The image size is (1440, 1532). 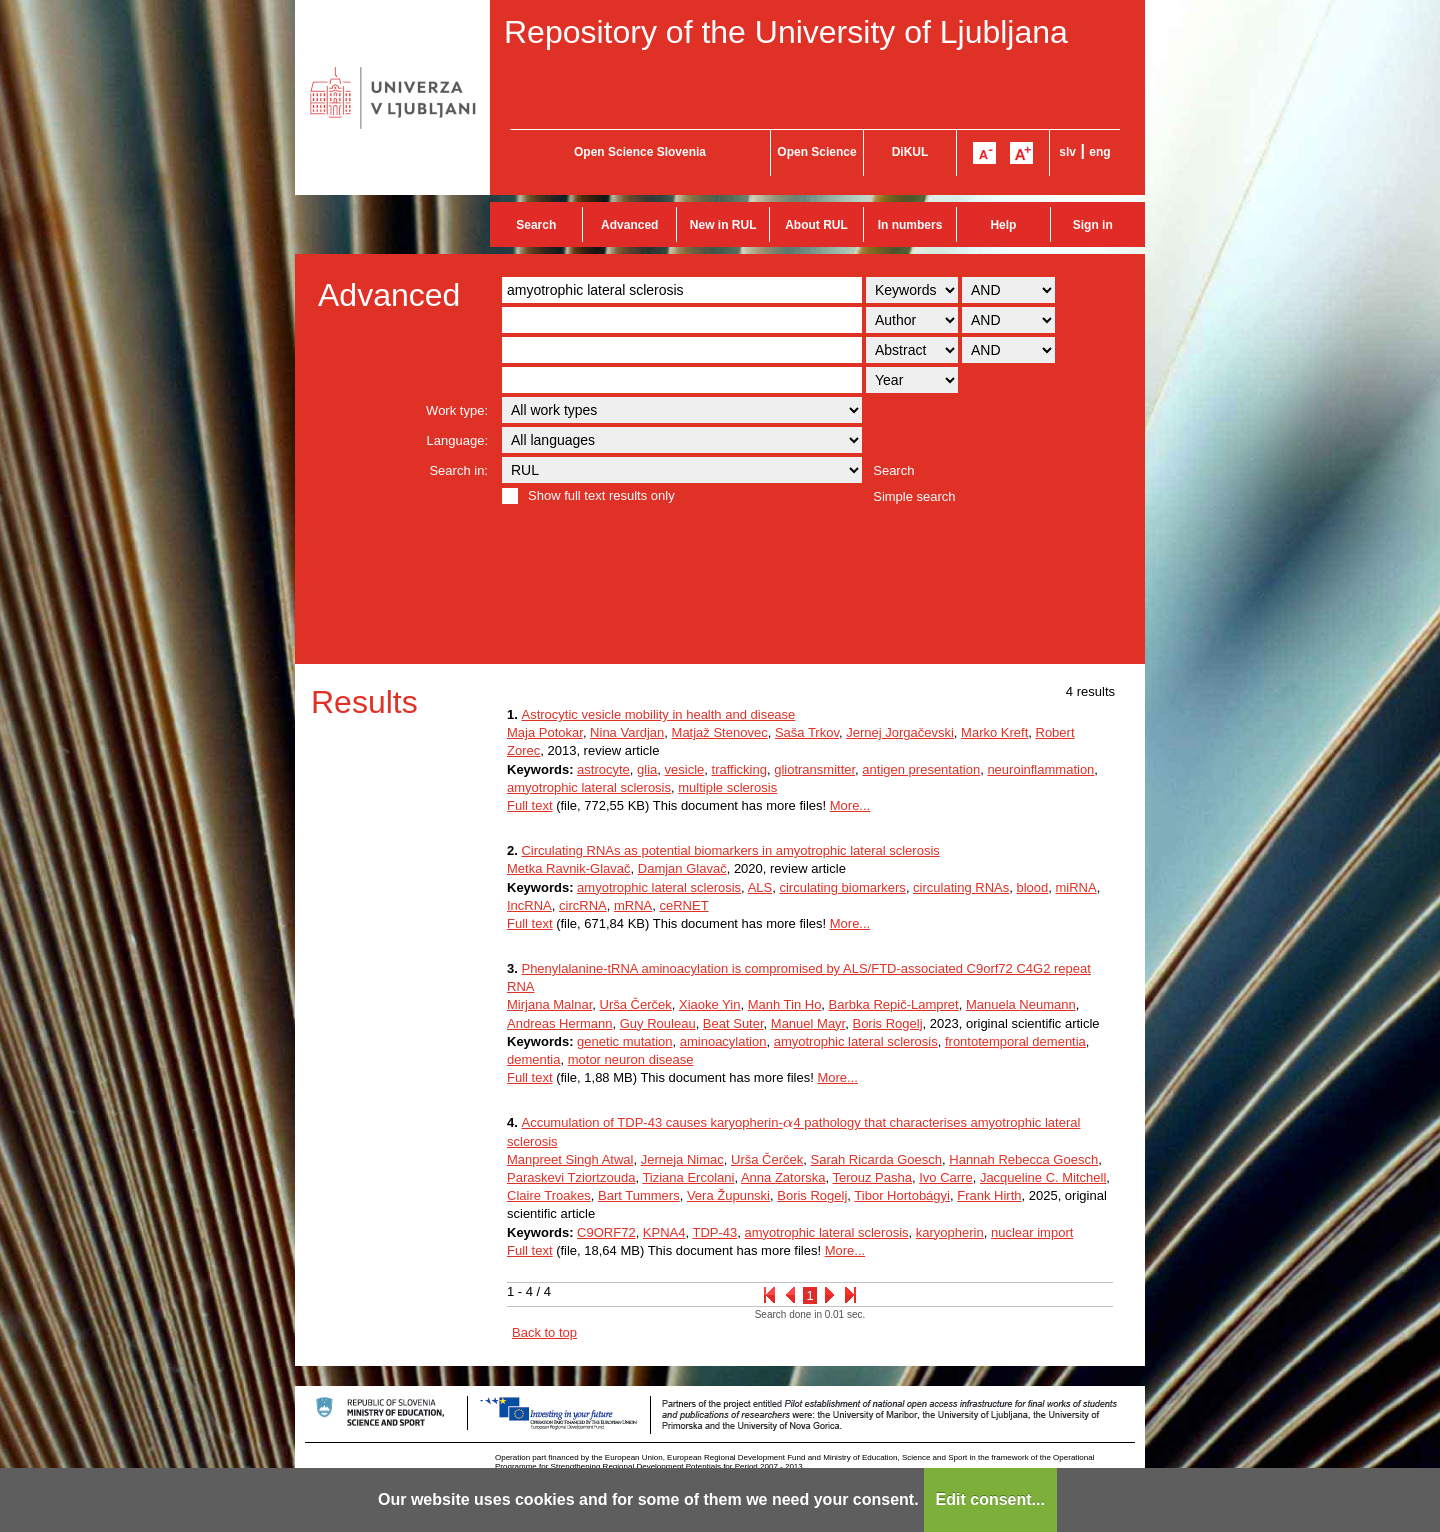 I want to click on Manh Tin Ho, so click(x=785, y=1004).